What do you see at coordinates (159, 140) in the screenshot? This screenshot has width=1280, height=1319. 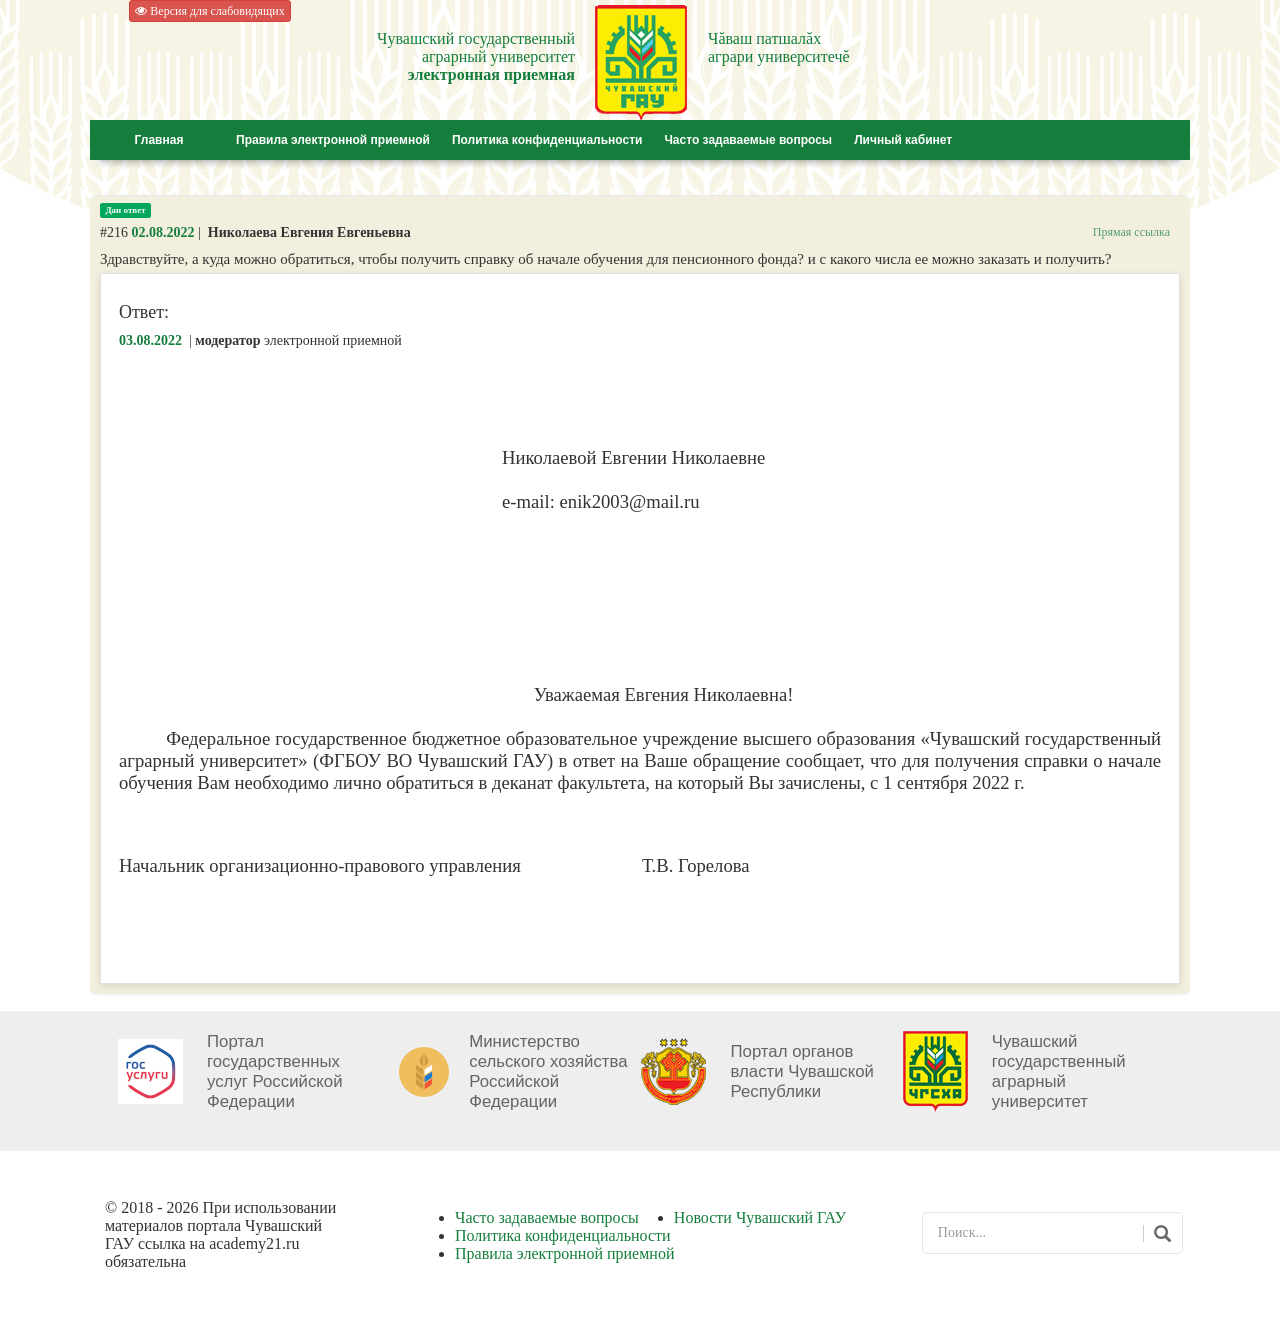 I see `Главная` at bounding box center [159, 140].